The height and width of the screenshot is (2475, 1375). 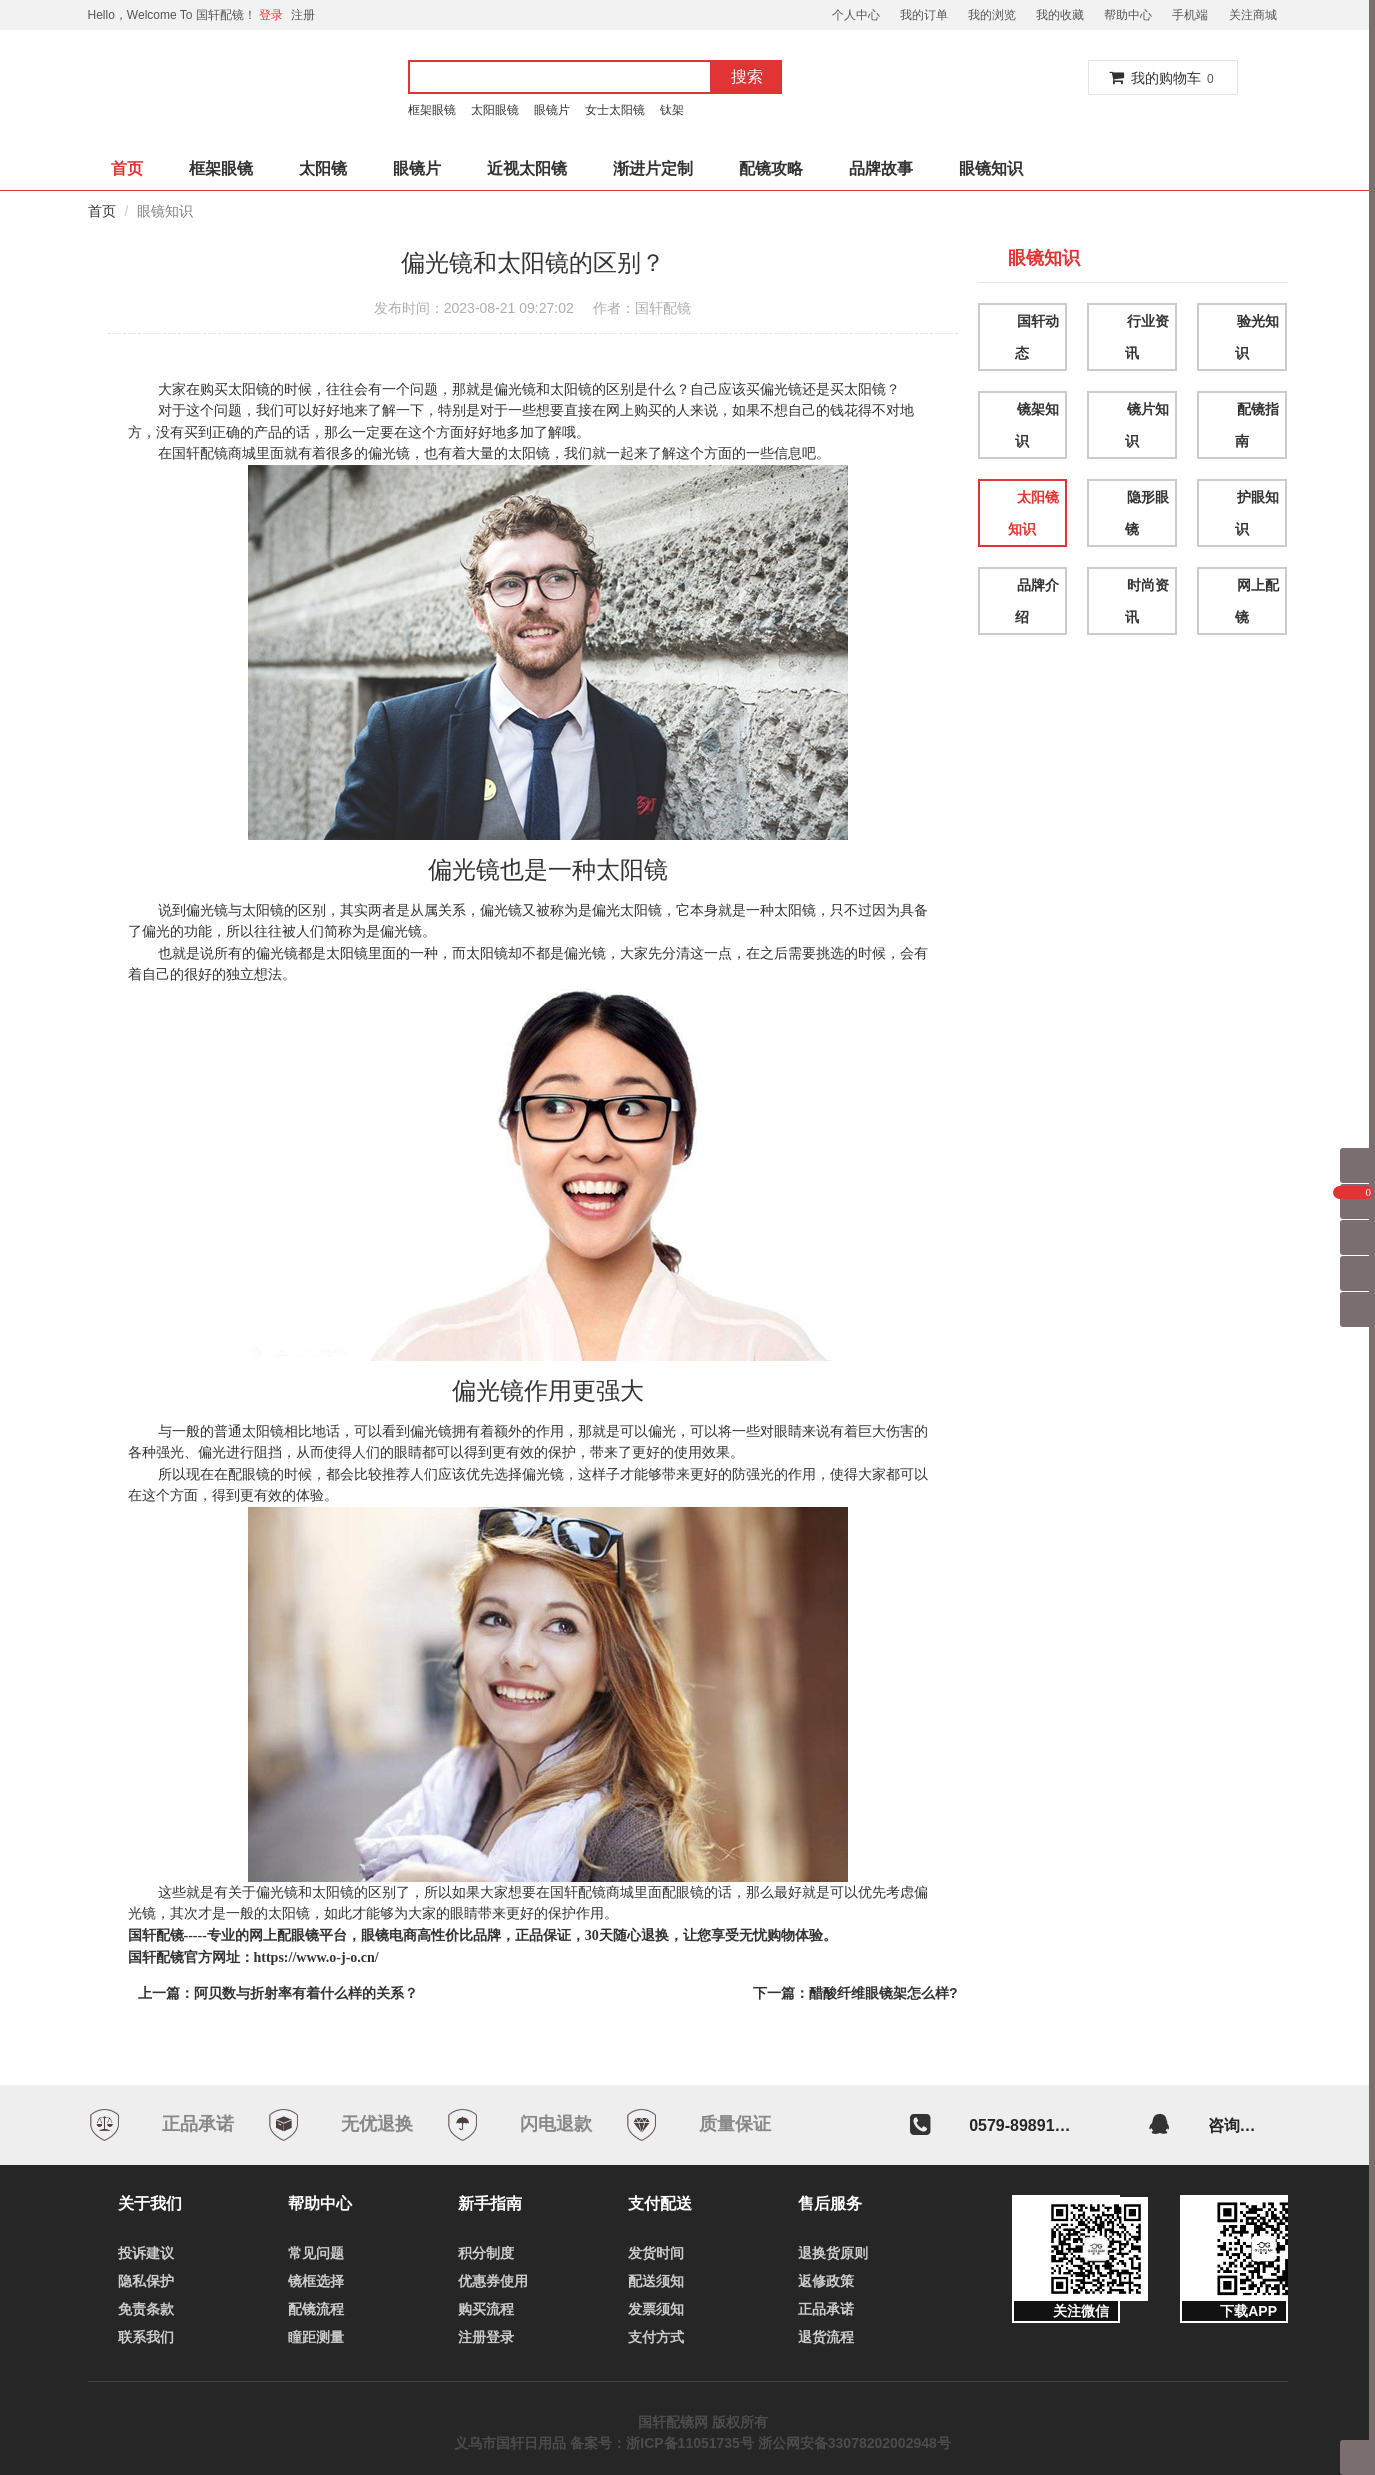 I want to click on 配送须知, so click(x=656, y=2281).